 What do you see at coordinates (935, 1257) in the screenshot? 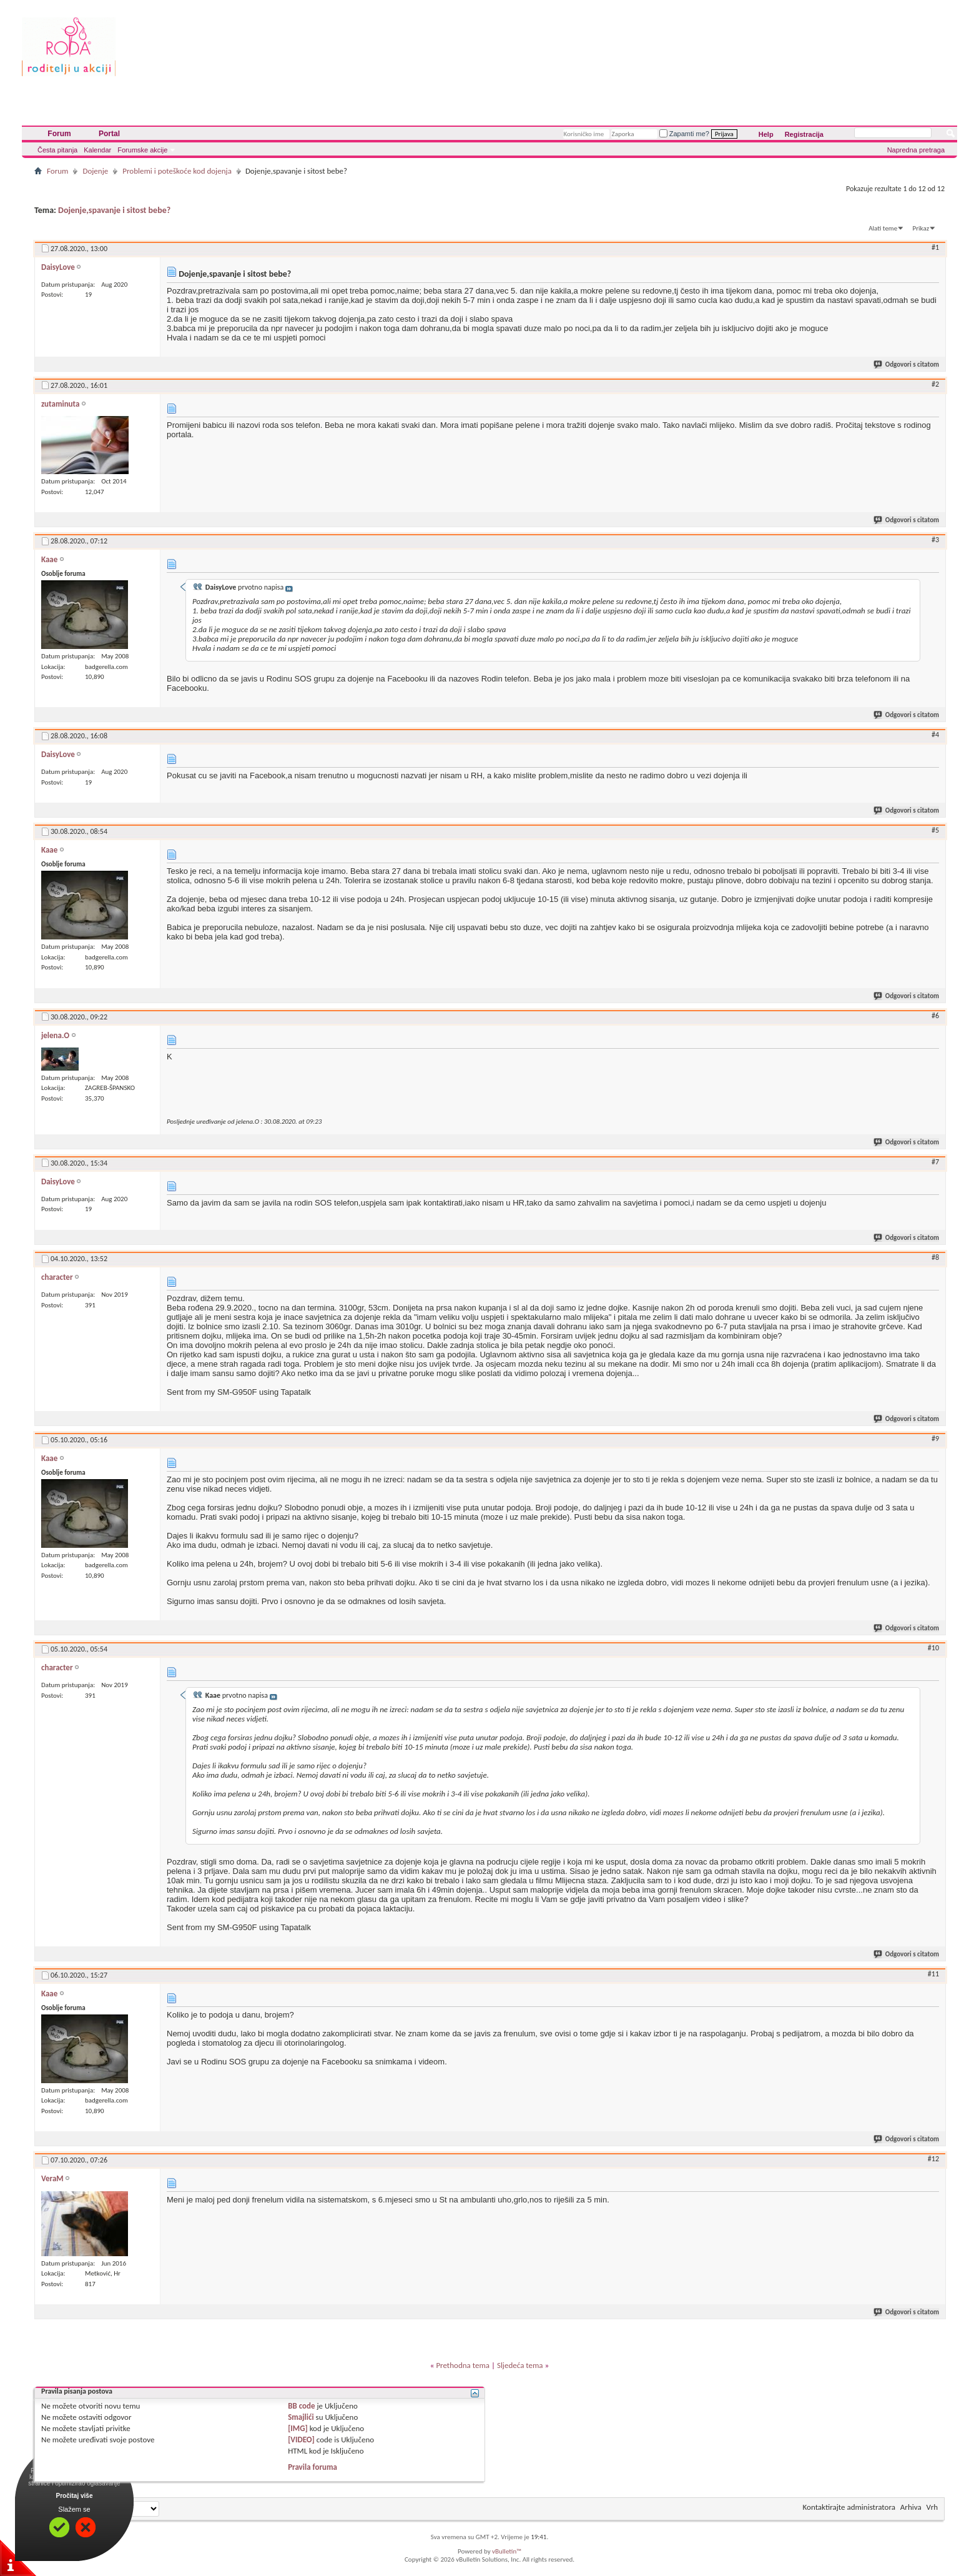
I see `#8` at bounding box center [935, 1257].